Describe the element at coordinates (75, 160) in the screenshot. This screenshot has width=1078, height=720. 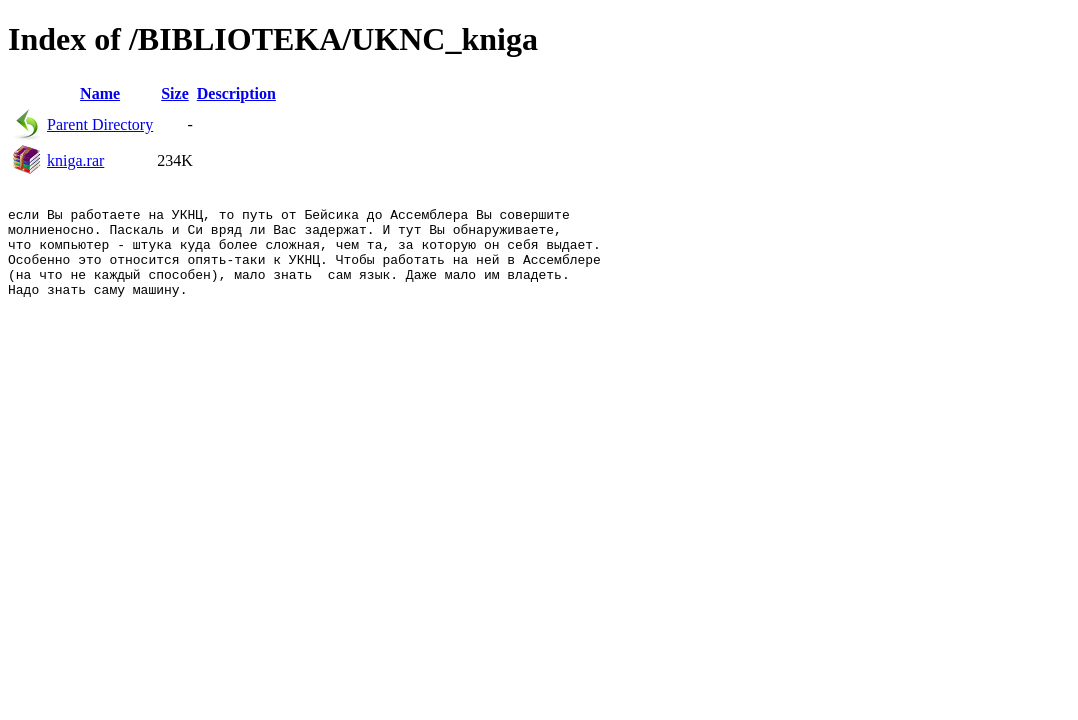
I see `kniga.rar` at that location.